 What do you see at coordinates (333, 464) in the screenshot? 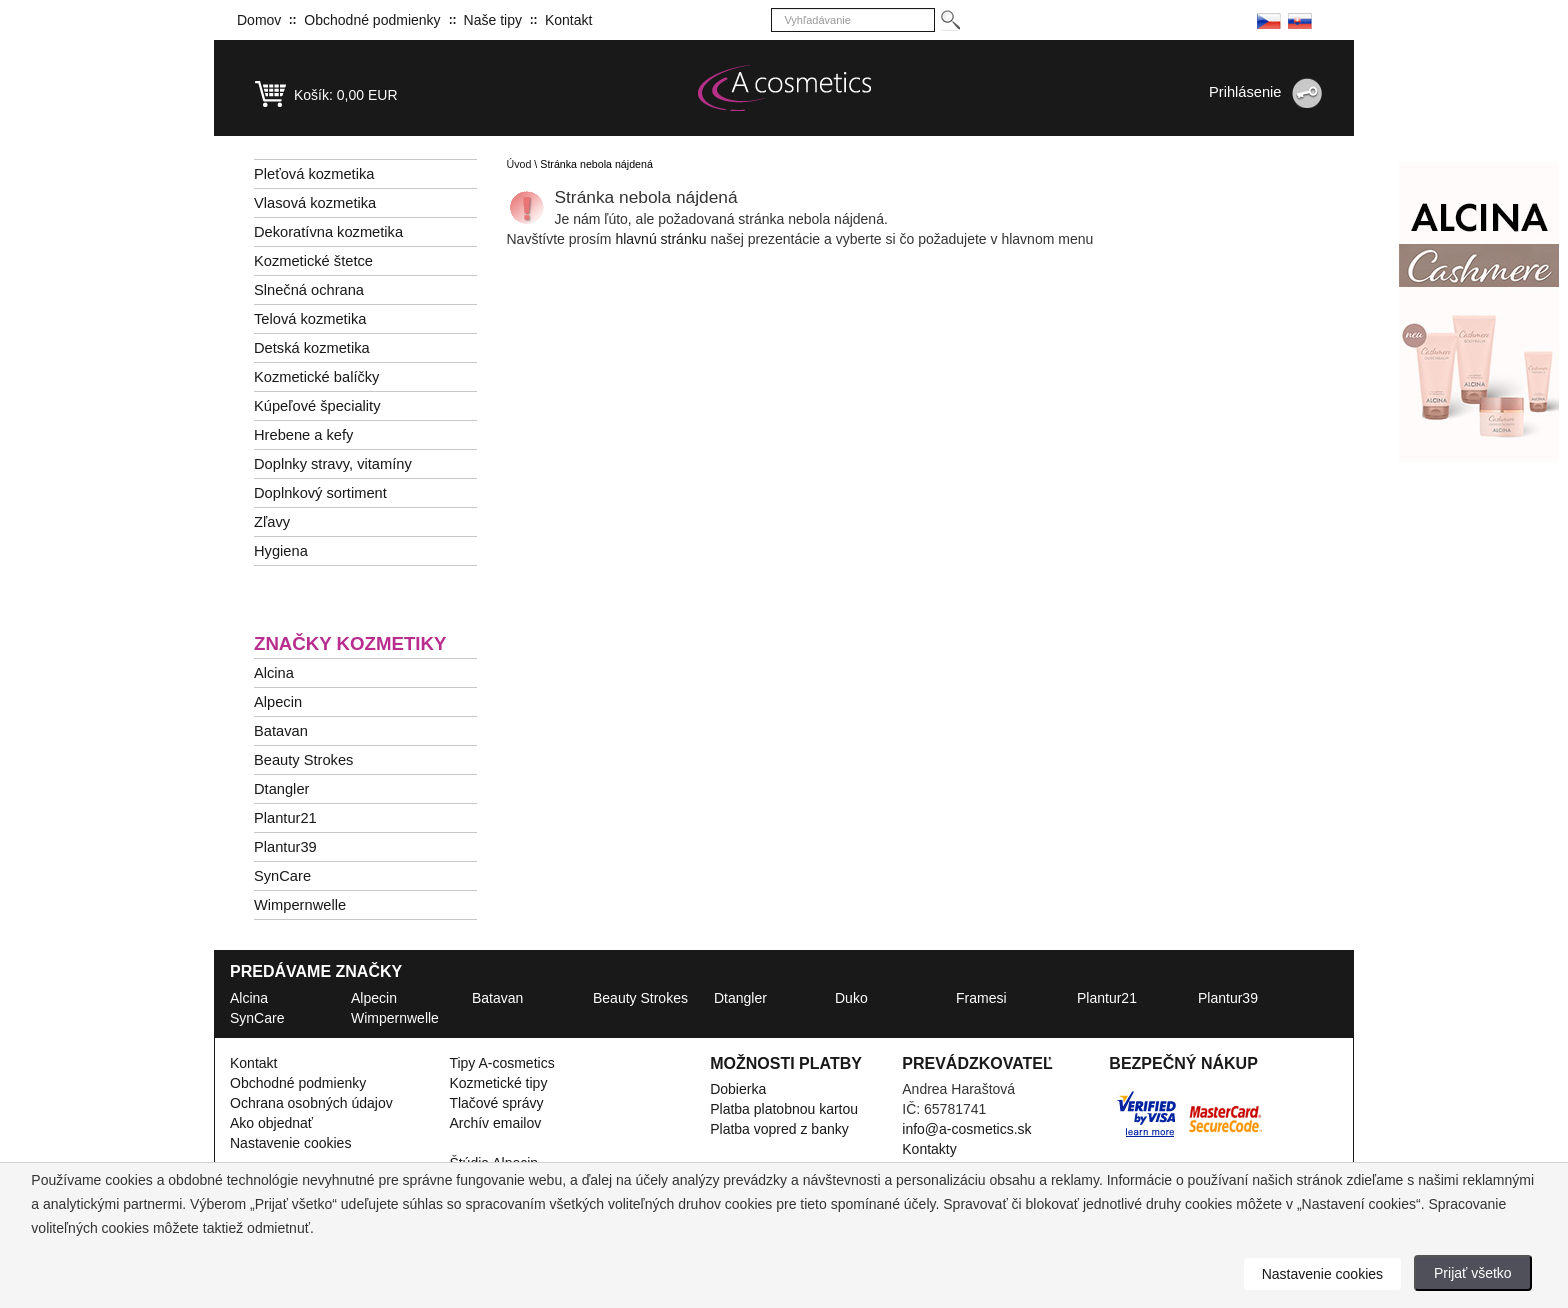
I see `Doplnky stravy, vitamíny` at bounding box center [333, 464].